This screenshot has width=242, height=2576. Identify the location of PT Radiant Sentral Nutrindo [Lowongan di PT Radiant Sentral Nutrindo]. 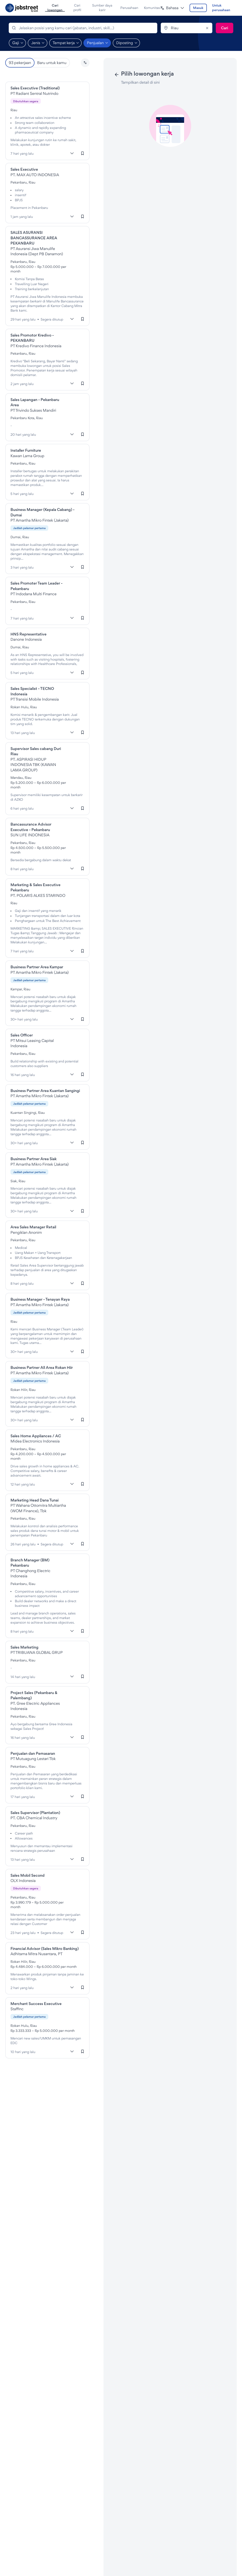
(34, 105).